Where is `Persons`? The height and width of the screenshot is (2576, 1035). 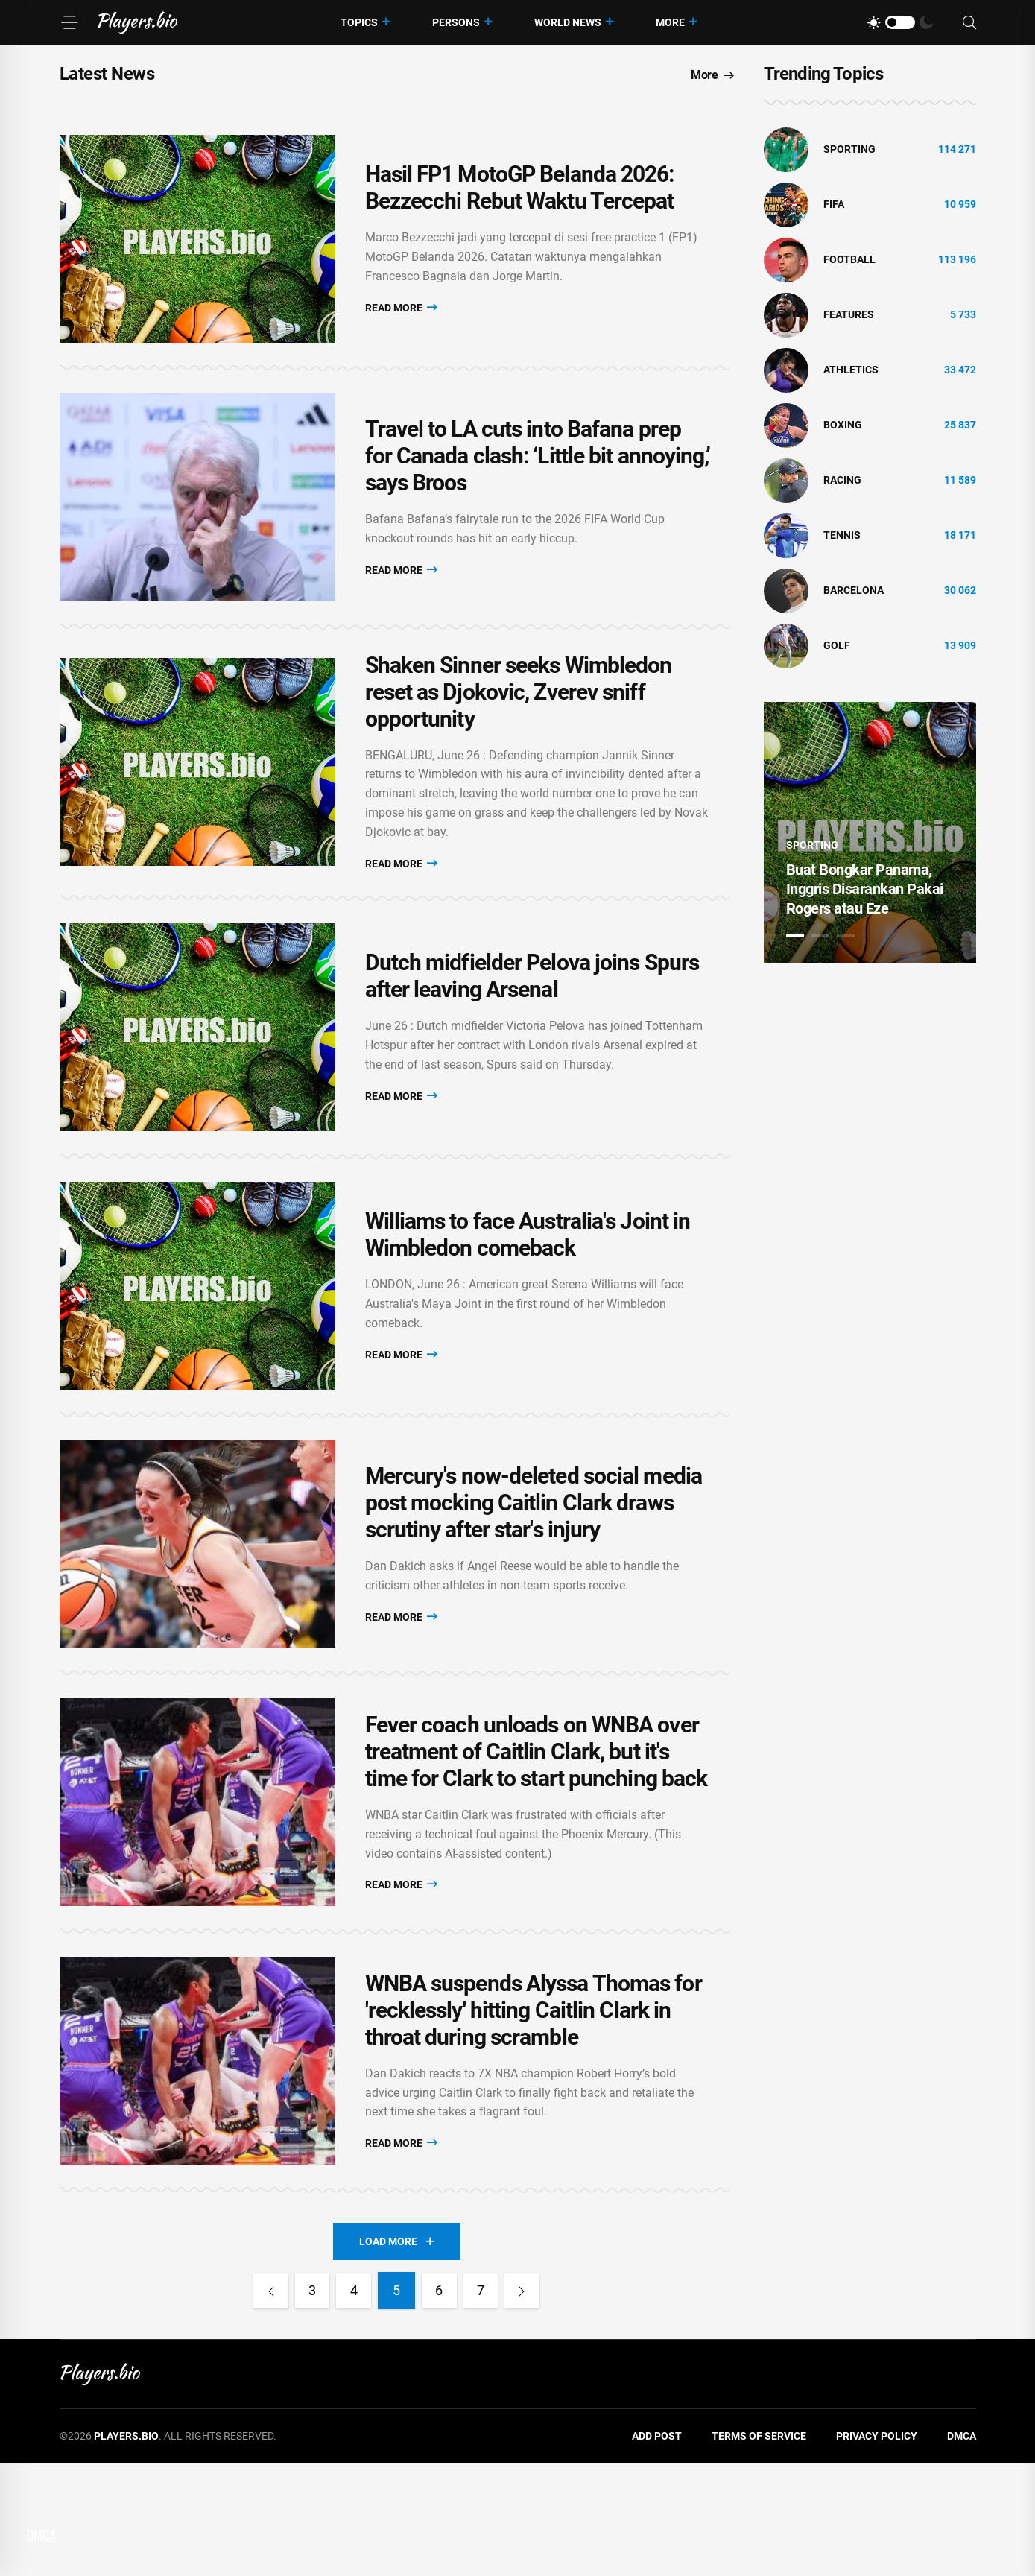 Persons is located at coordinates (456, 22).